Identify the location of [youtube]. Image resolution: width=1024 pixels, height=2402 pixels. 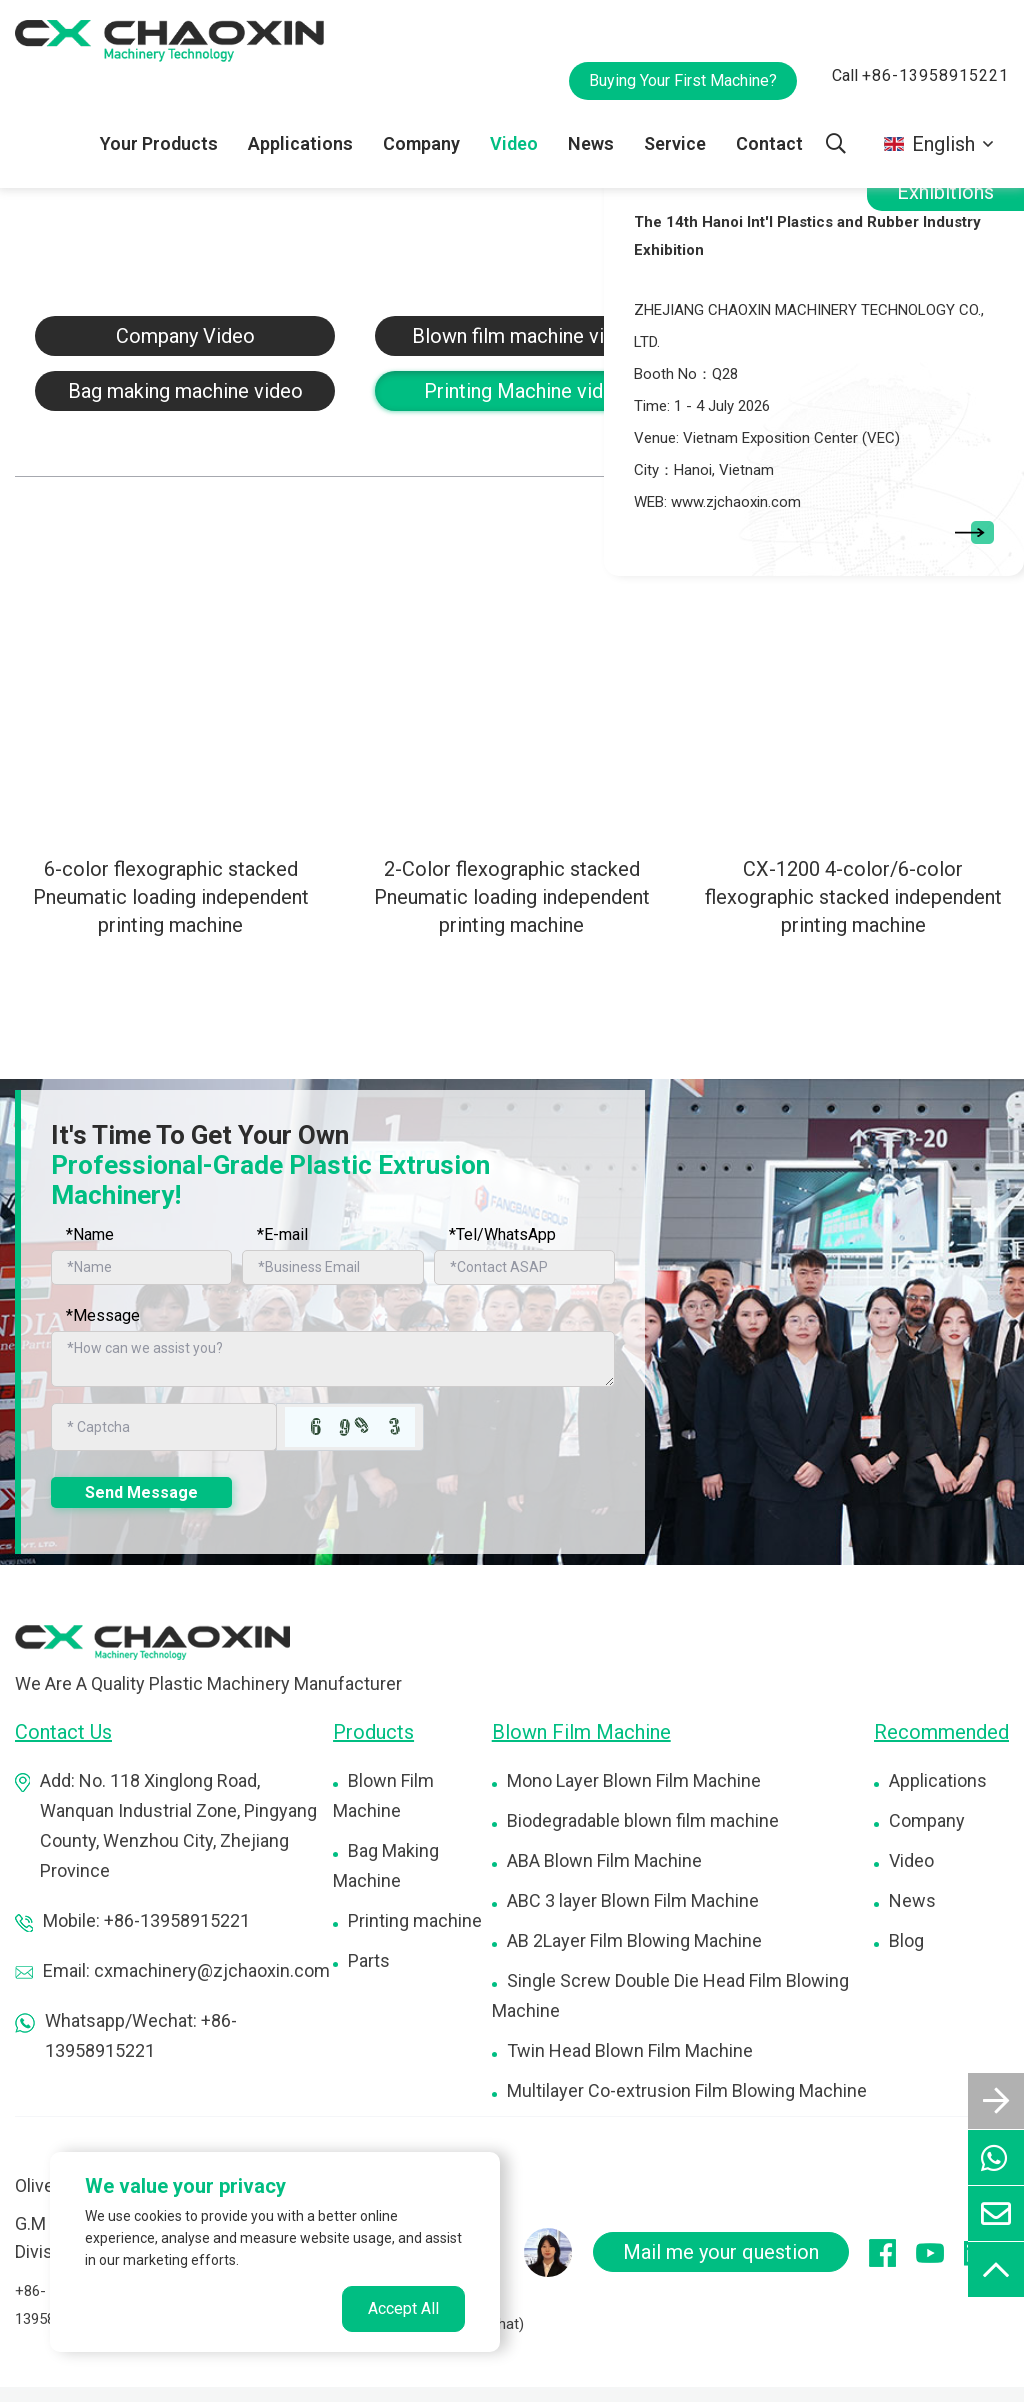
(940, 2252).